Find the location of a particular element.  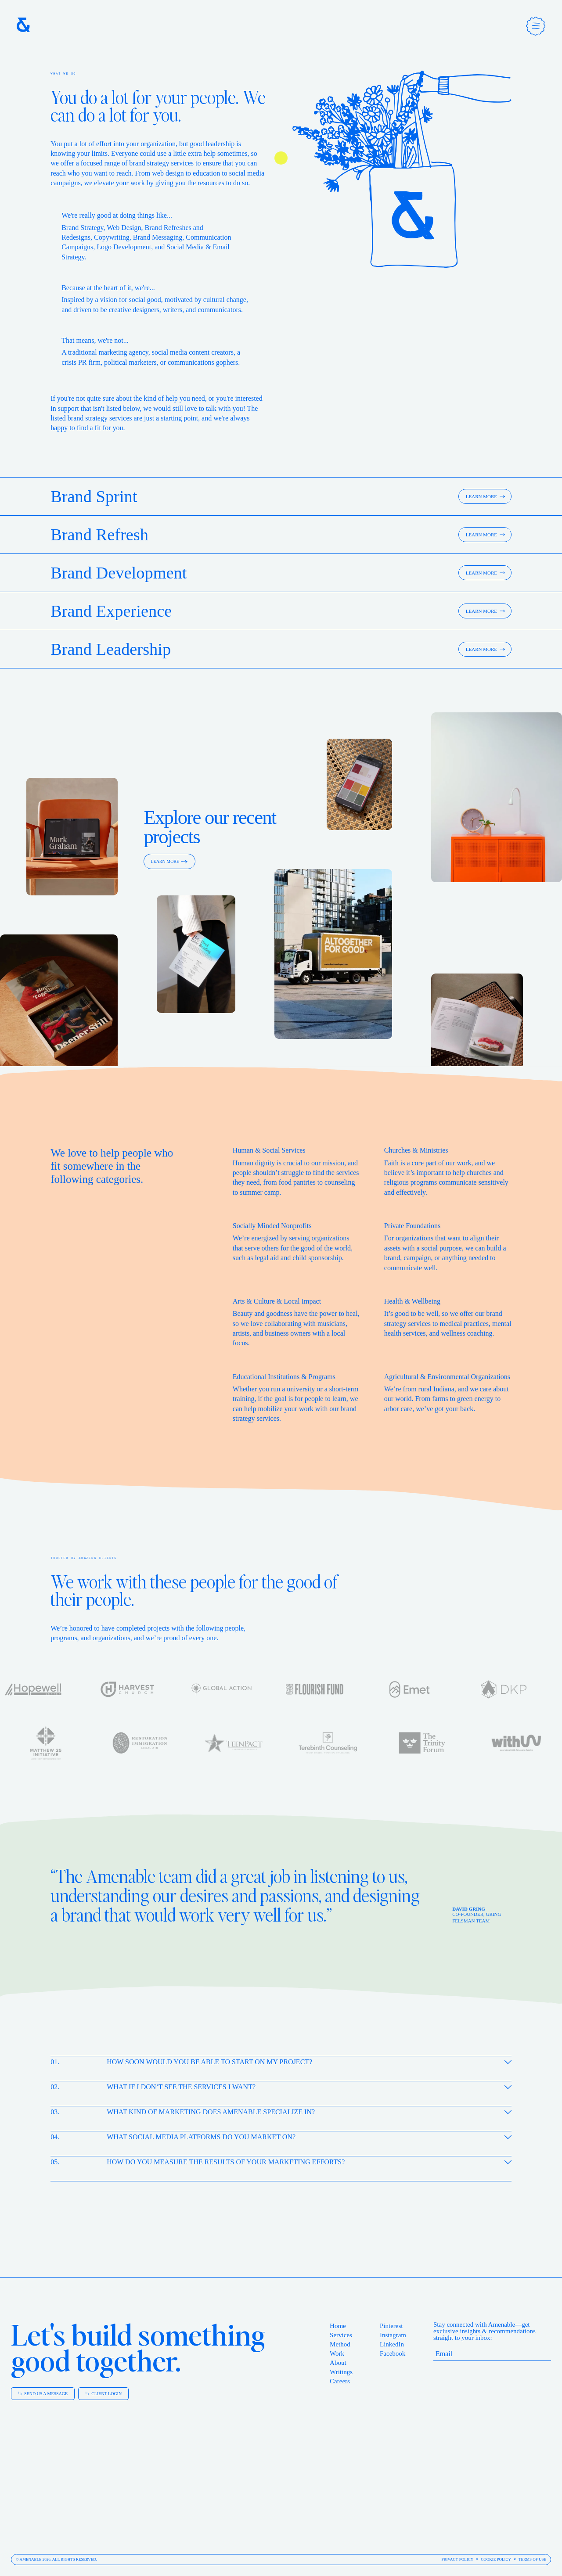

Method is located at coordinates (340, 2344).